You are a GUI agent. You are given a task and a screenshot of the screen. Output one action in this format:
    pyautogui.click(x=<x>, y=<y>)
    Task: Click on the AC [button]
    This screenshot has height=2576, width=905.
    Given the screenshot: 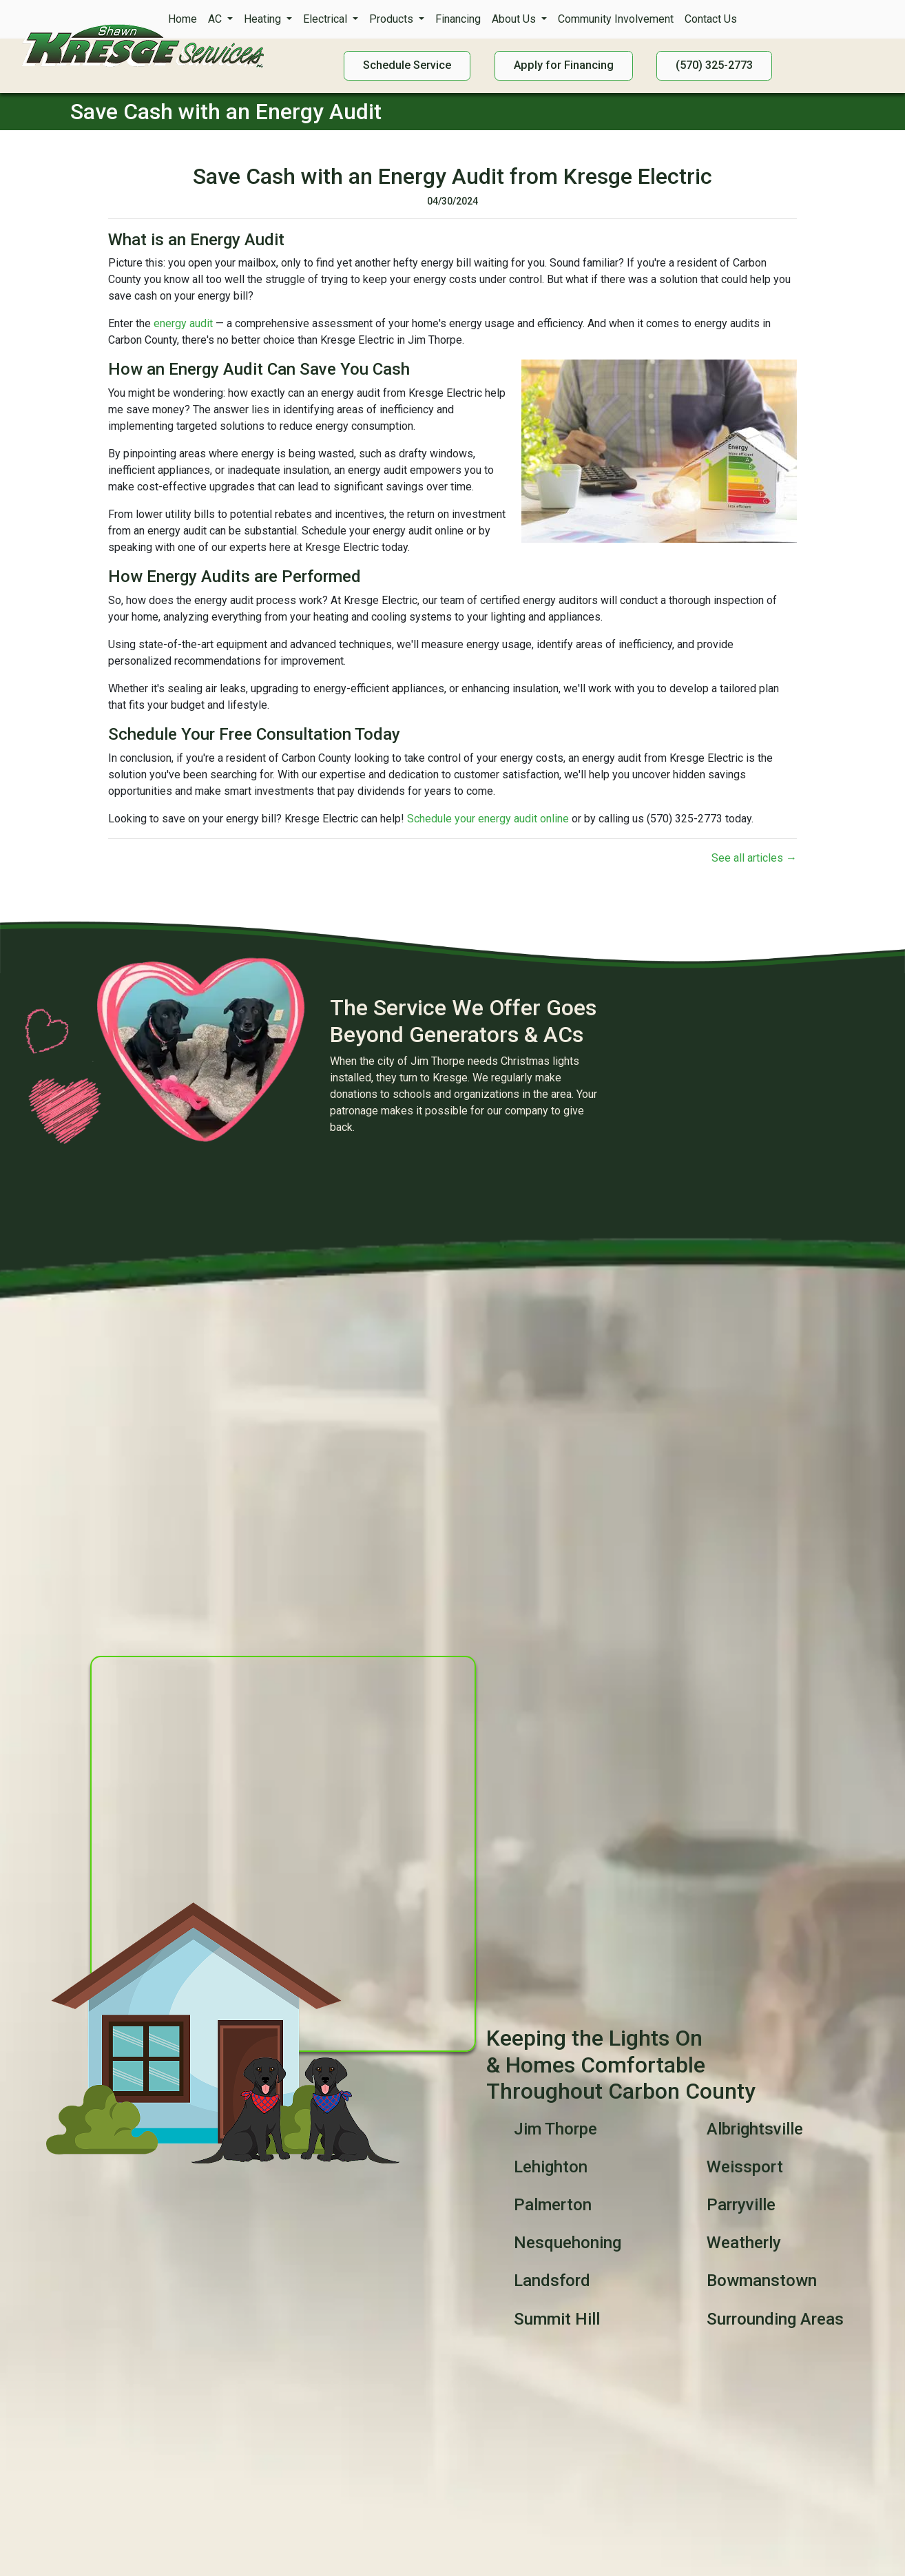 What is the action you would take?
    pyautogui.click(x=216, y=18)
    